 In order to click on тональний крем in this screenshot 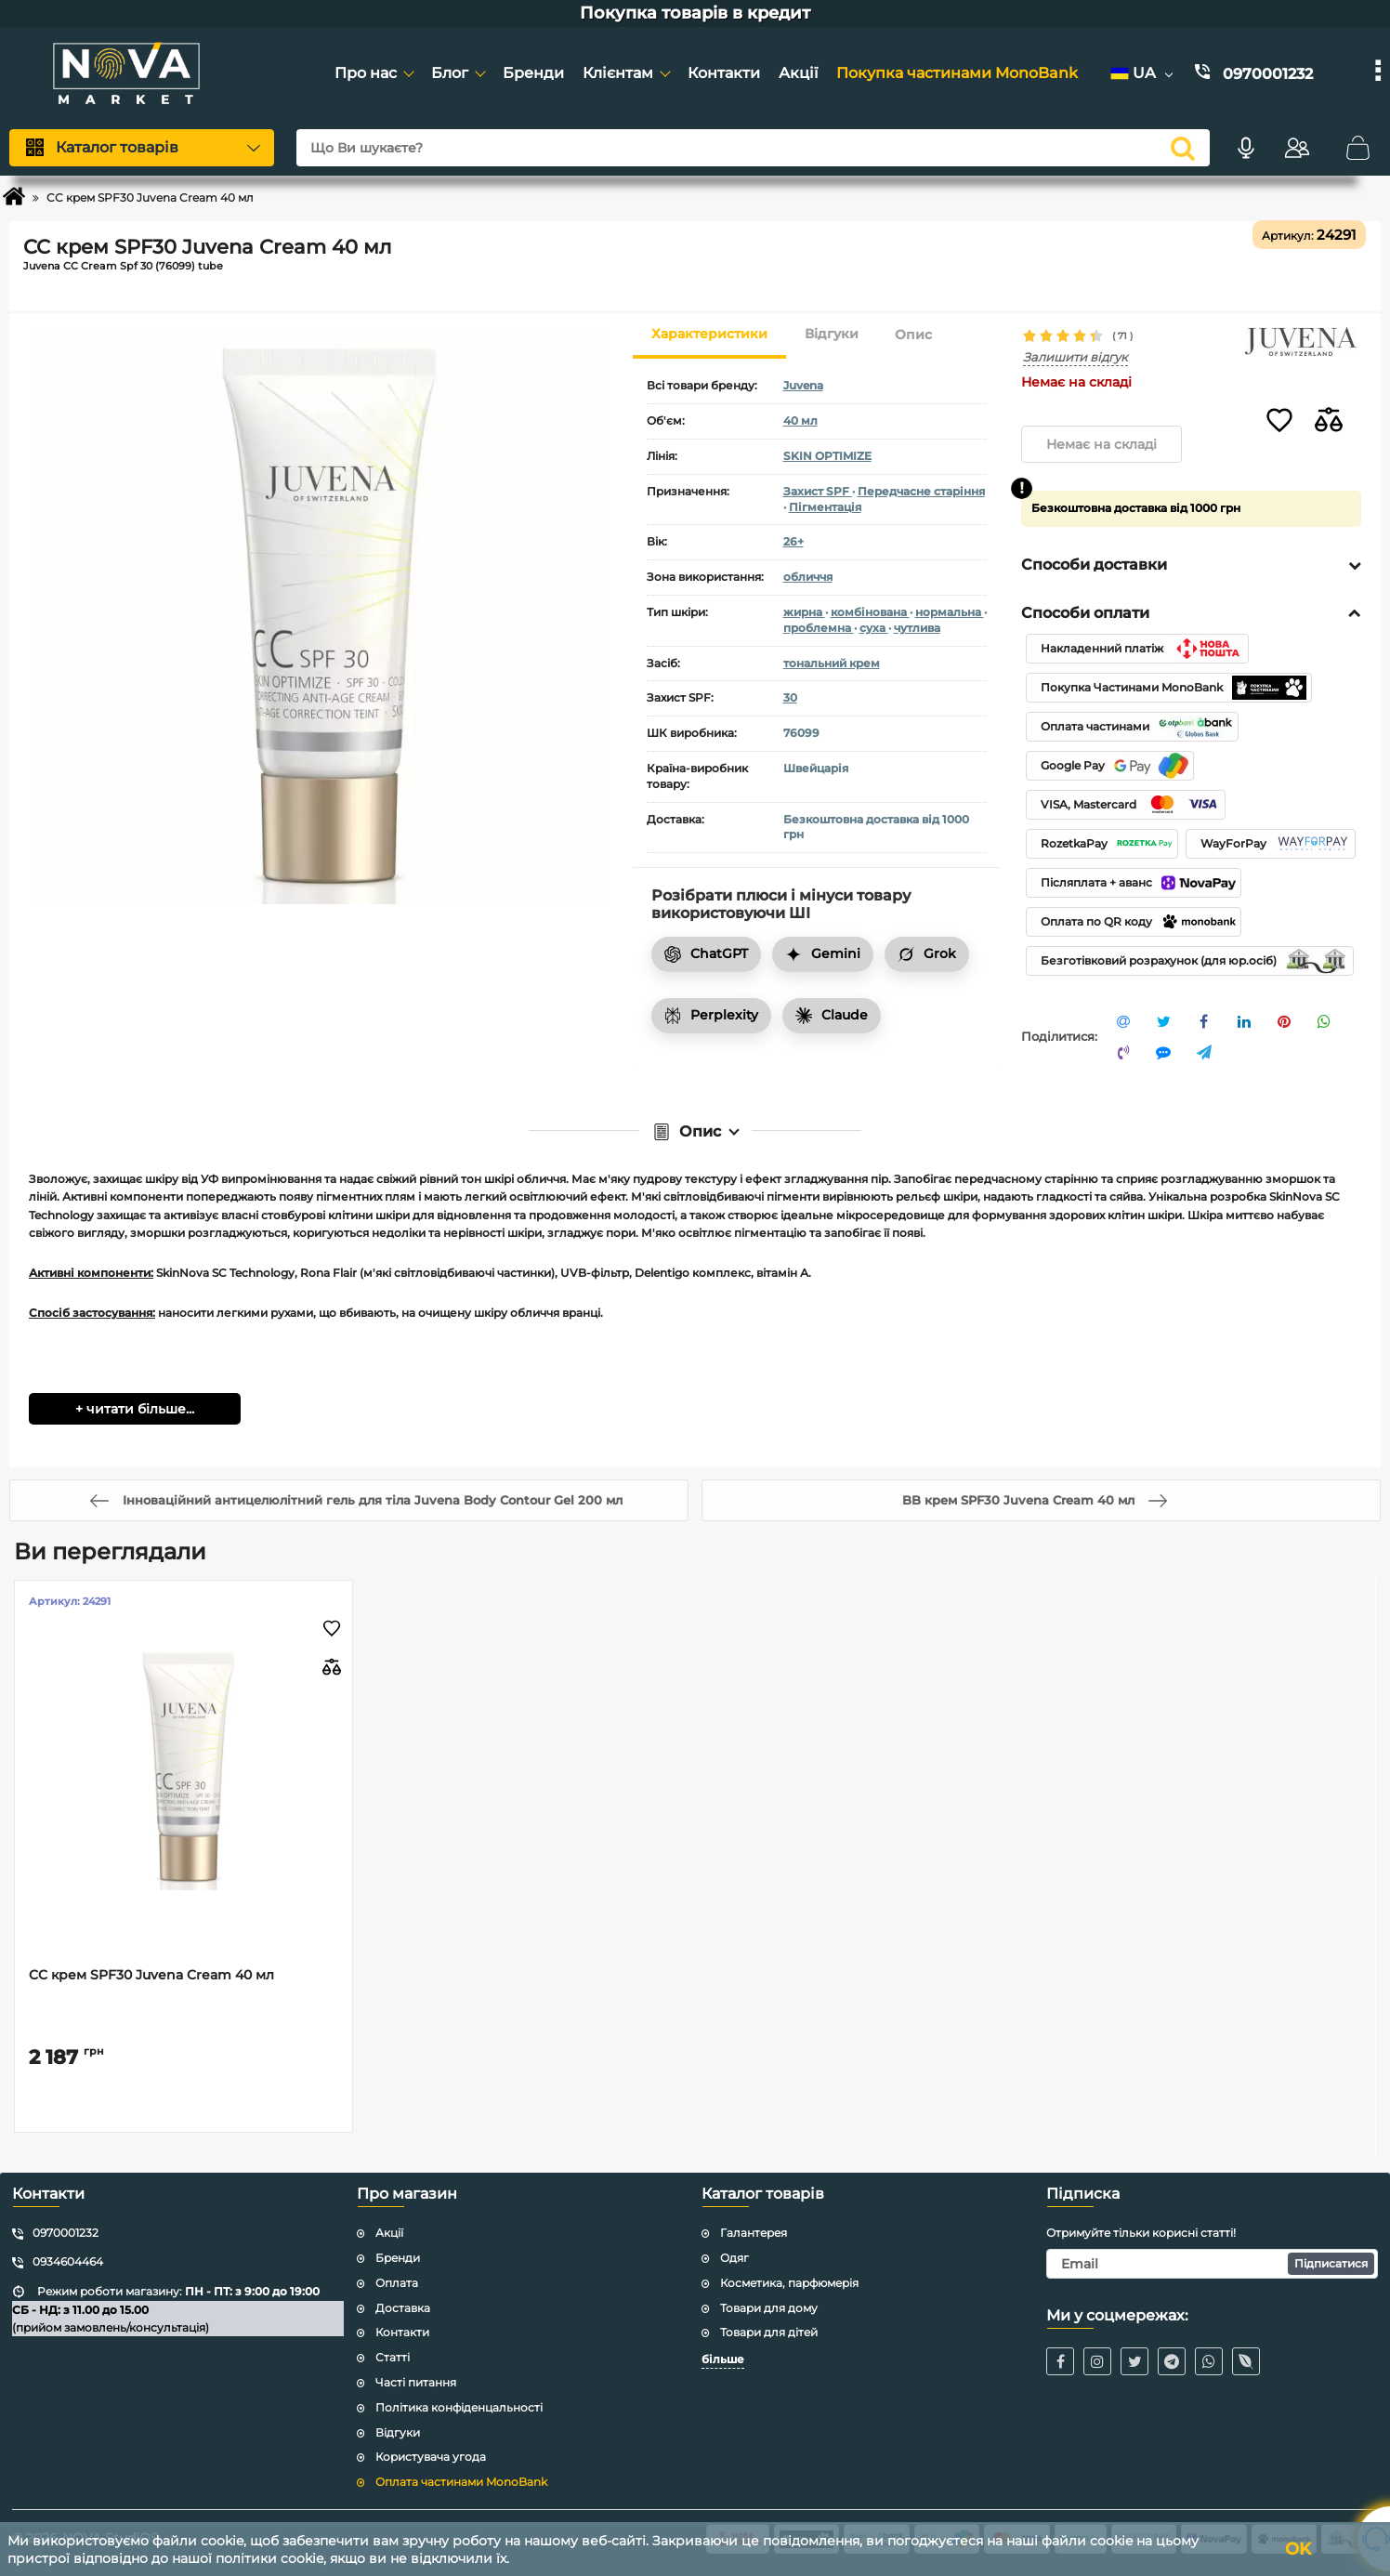, I will do `click(831, 663)`.